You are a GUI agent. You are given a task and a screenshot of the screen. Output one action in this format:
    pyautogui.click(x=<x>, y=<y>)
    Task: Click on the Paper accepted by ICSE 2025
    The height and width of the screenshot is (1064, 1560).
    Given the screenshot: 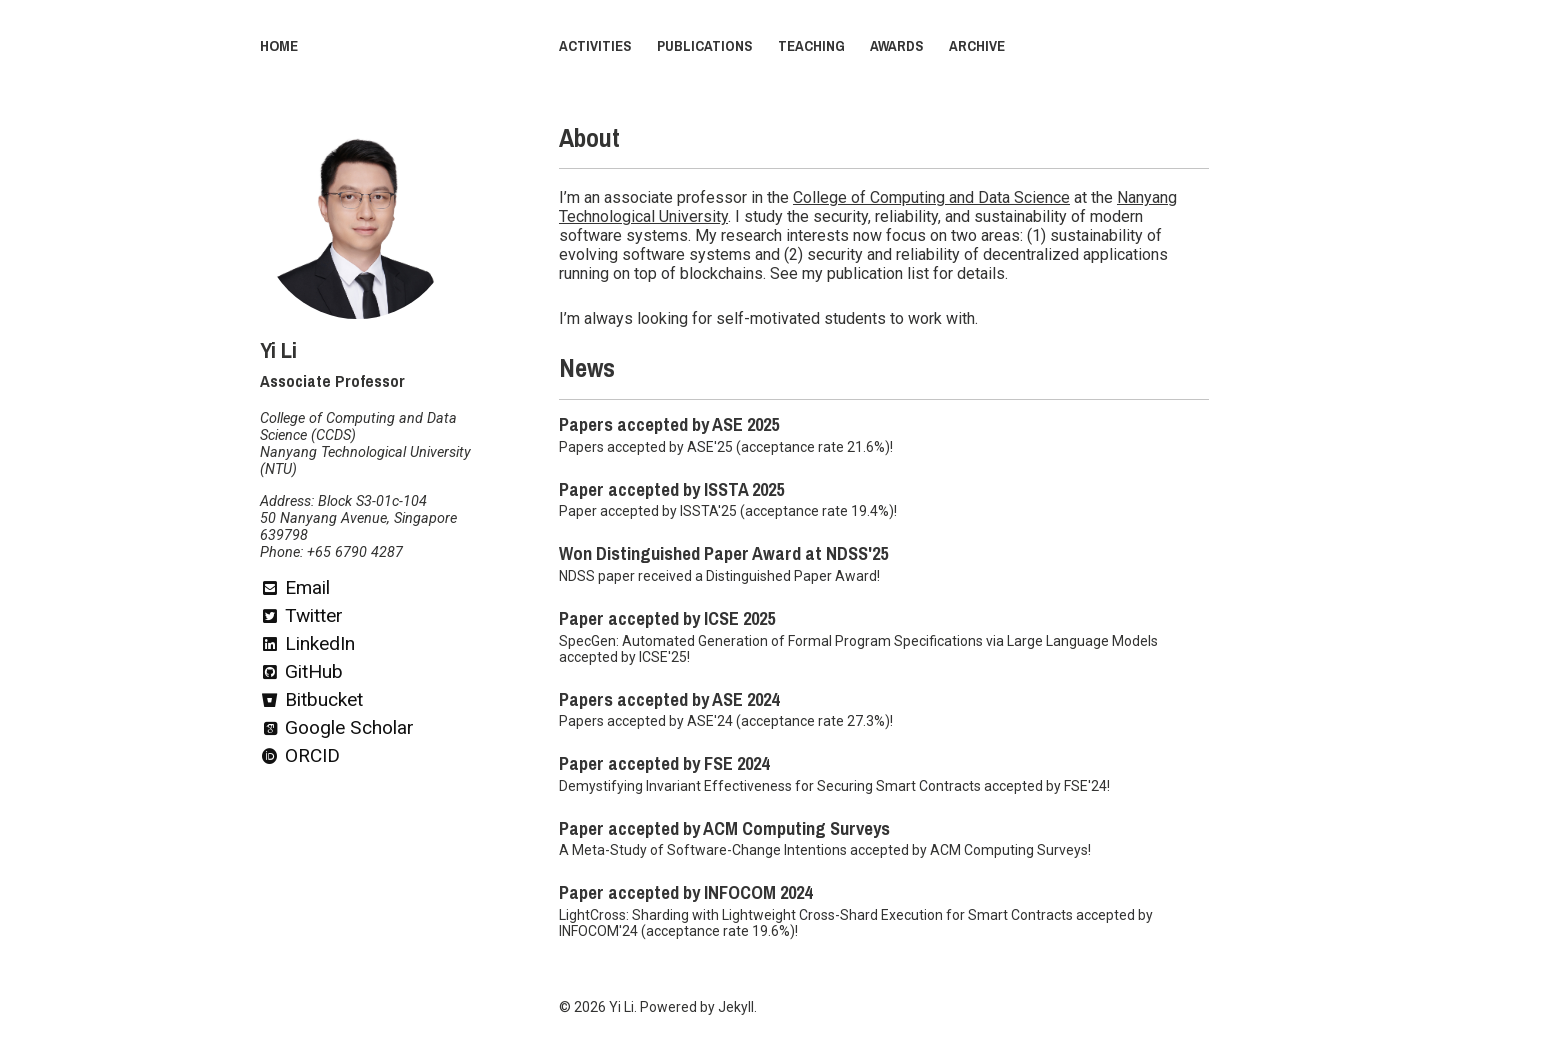 What is the action you would take?
    pyautogui.click(x=667, y=619)
    